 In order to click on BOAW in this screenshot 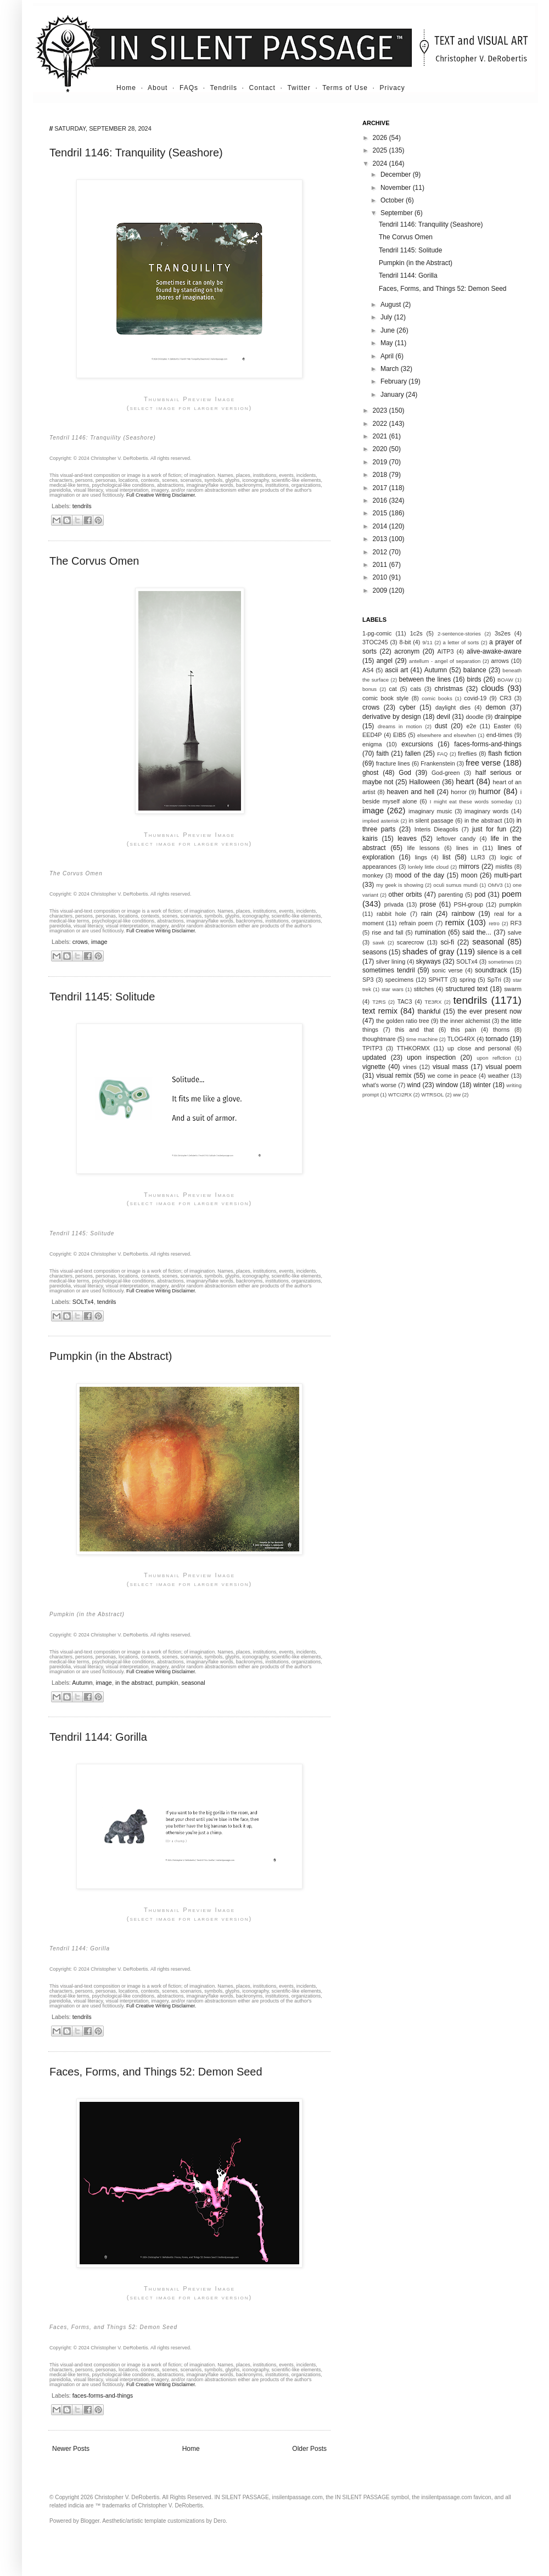, I will do `click(505, 680)`.